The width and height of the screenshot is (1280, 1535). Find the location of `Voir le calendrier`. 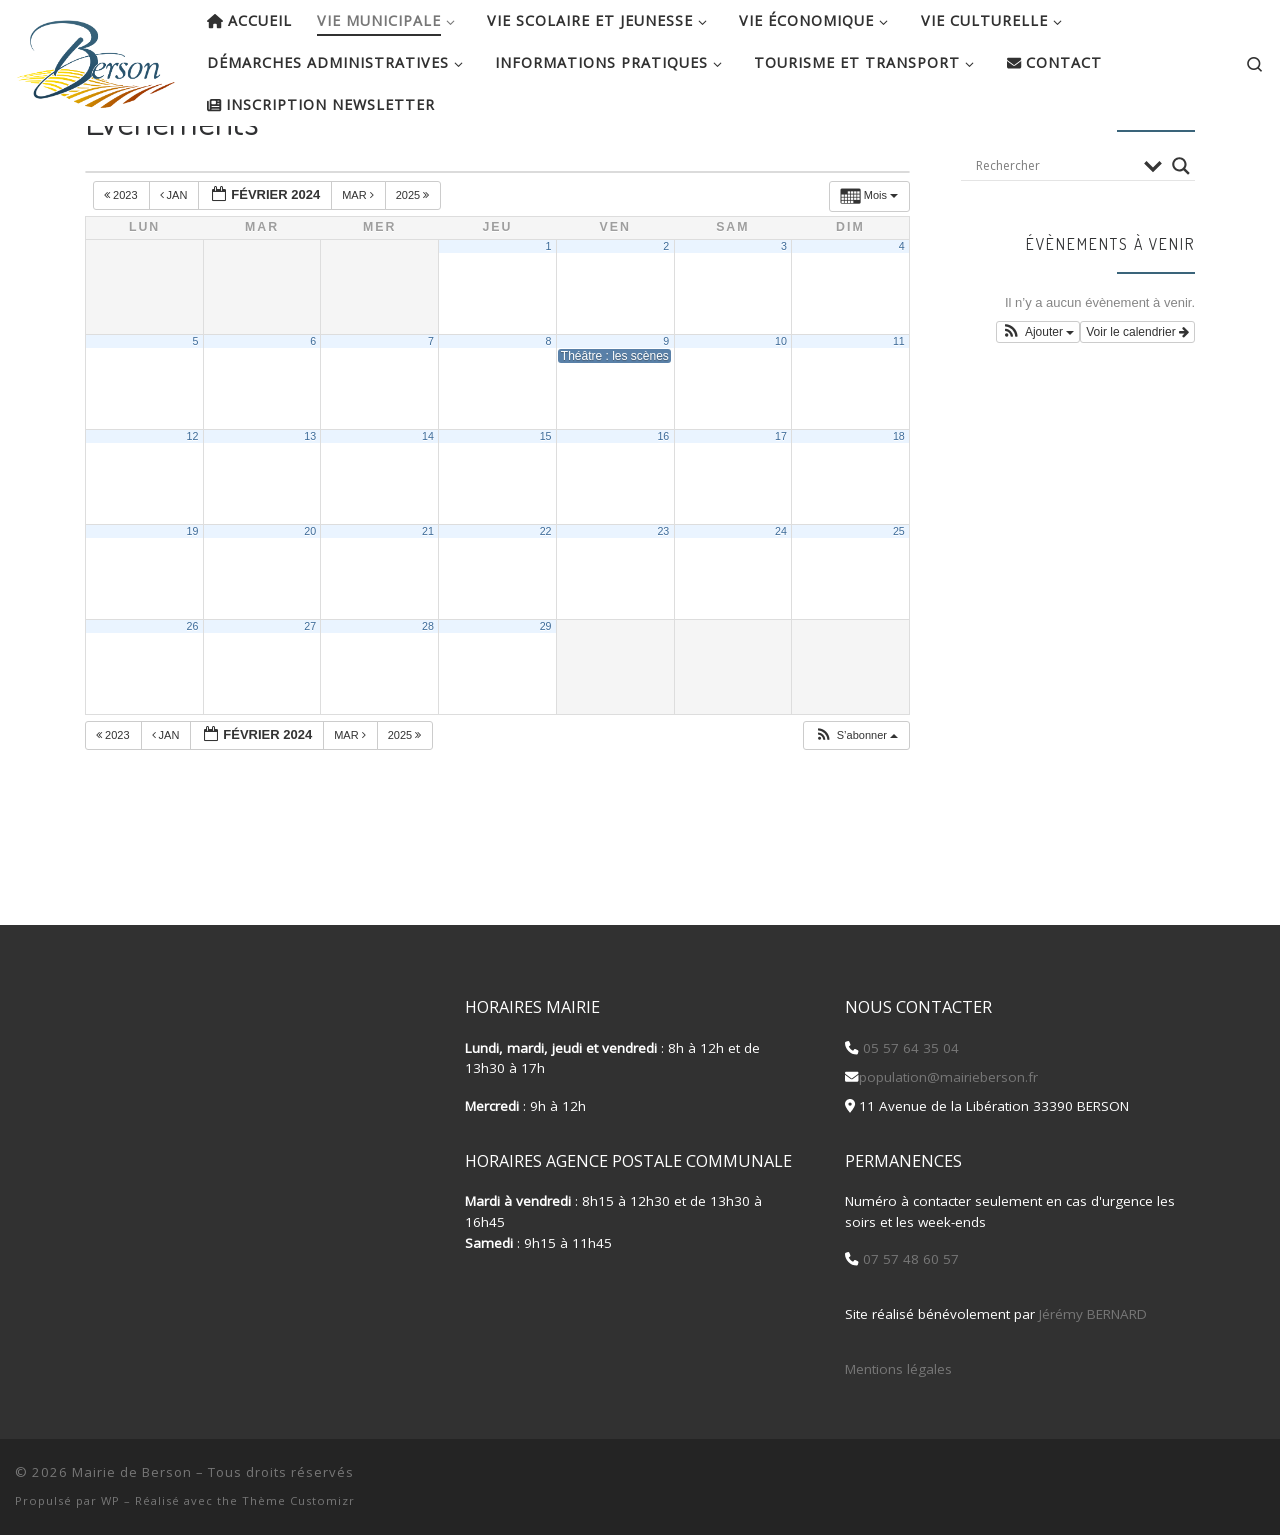

Voir le calendrier is located at coordinates (1137, 397).